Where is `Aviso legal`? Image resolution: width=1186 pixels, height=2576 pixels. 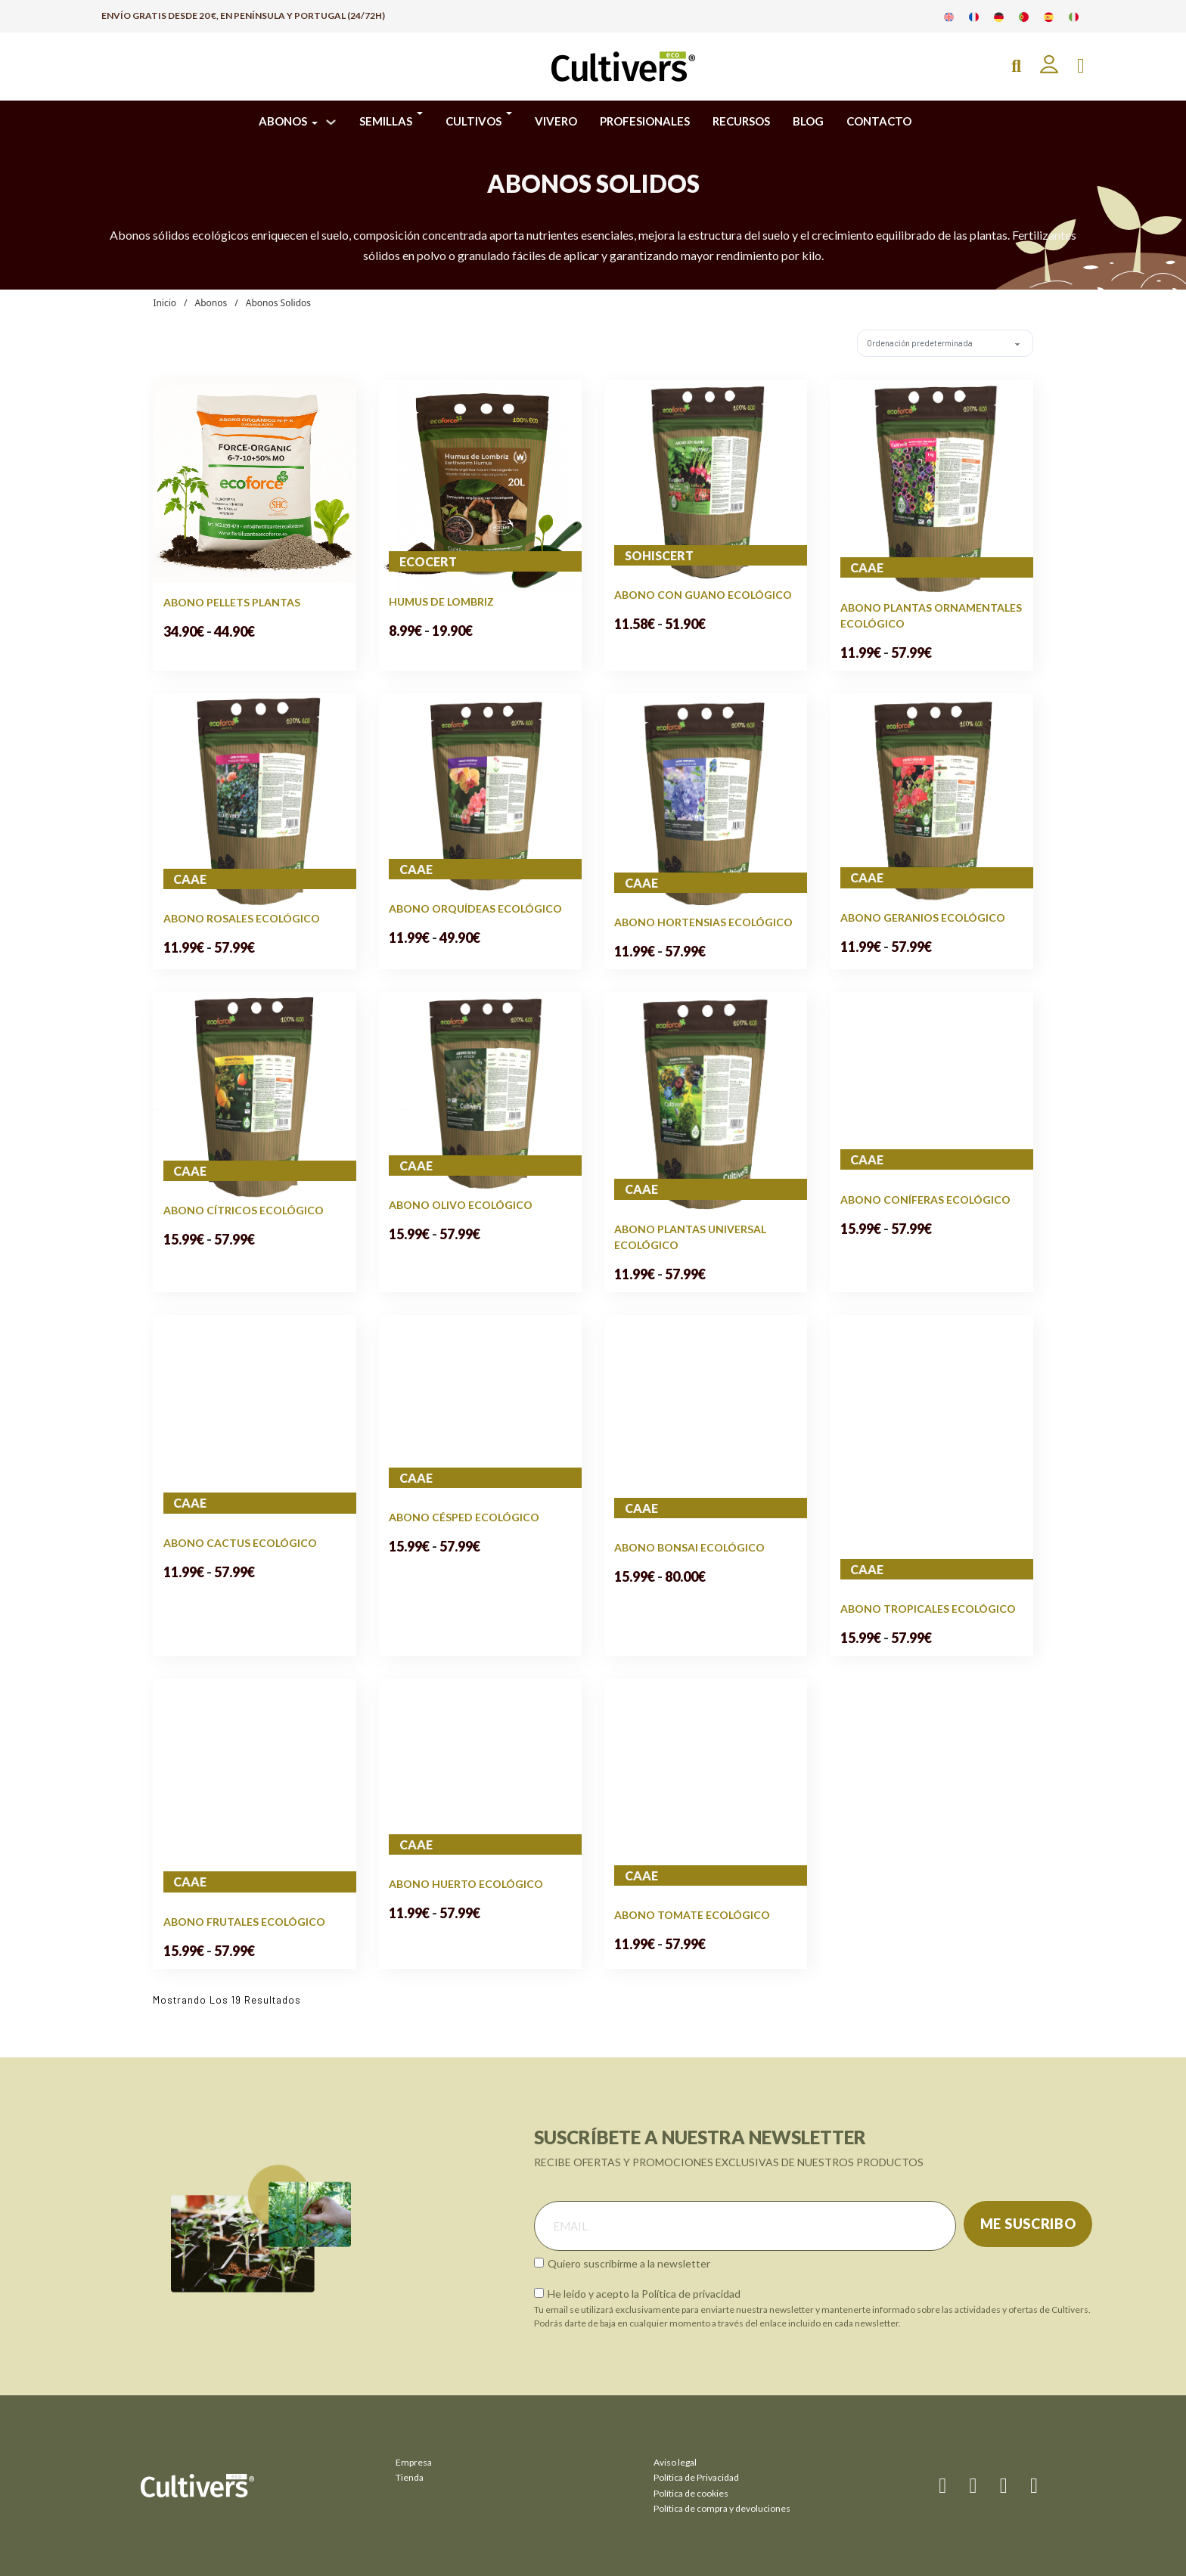
Aviso legal is located at coordinates (675, 2462).